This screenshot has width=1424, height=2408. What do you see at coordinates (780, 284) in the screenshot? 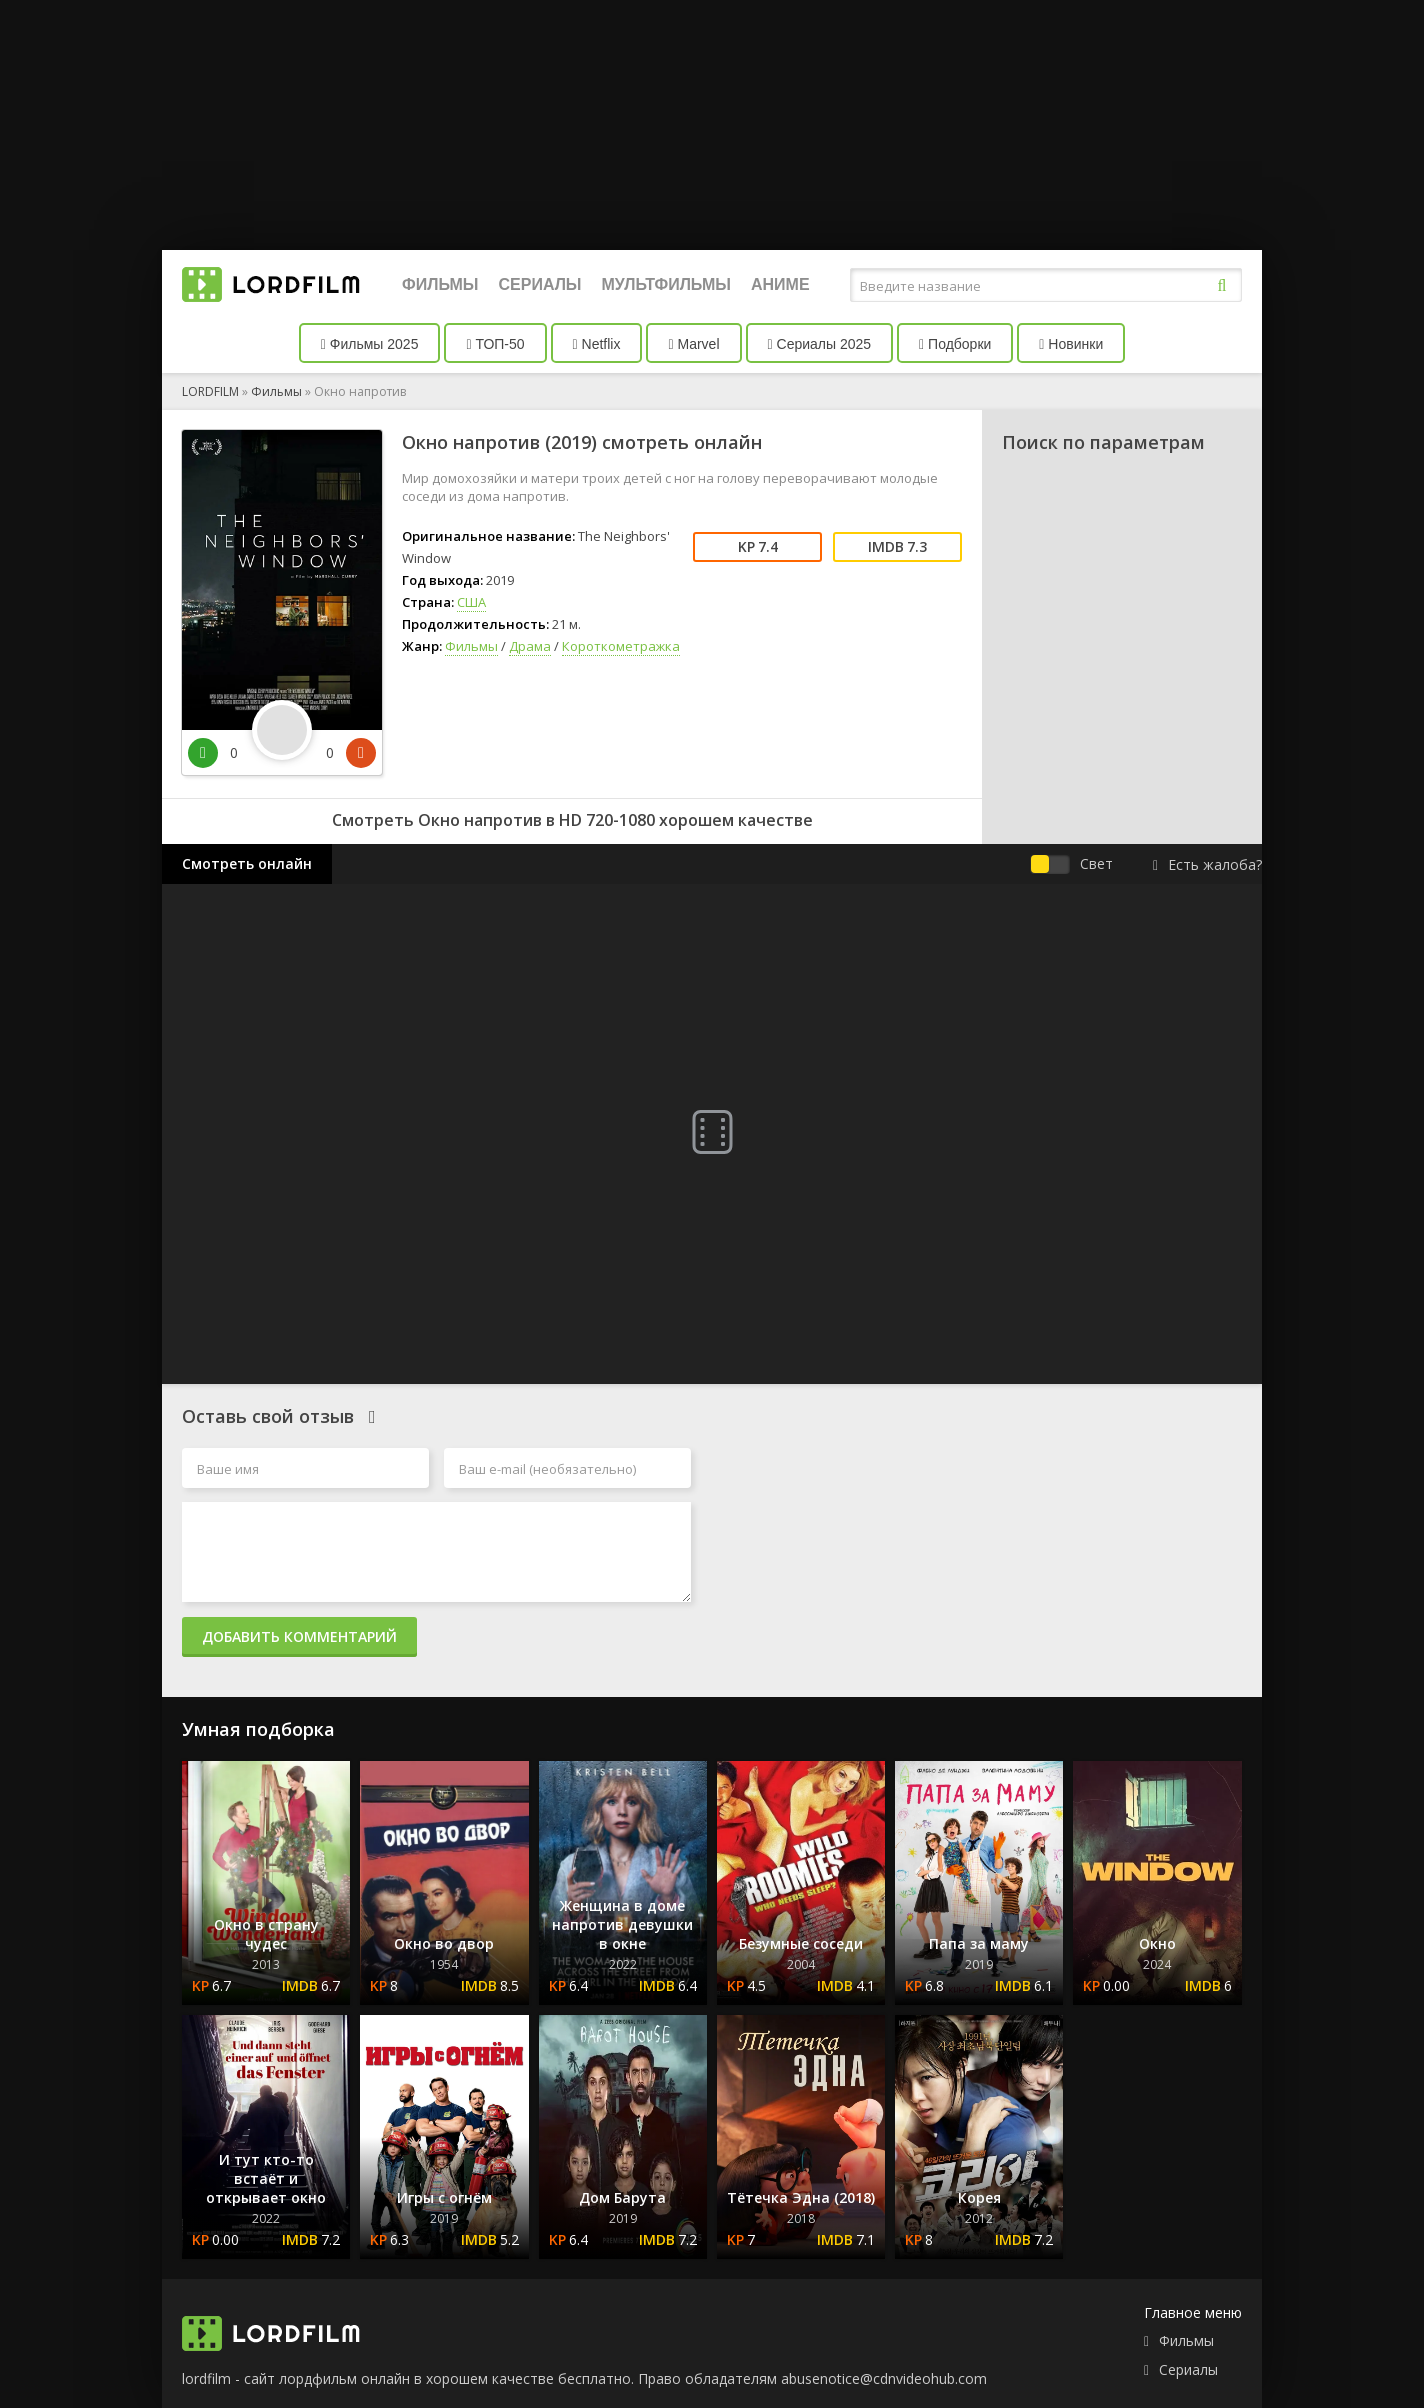
I see `Аниме` at bounding box center [780, 284].